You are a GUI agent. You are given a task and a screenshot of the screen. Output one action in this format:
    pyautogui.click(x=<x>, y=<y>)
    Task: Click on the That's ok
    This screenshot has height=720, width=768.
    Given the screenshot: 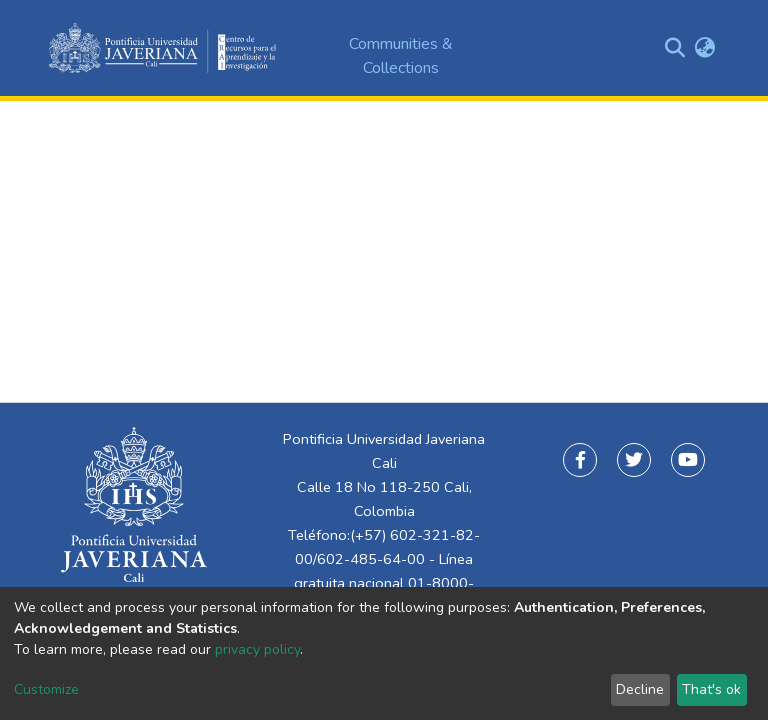 What is the action you would take?
    pyautogui.click(x=711, y=689)
    